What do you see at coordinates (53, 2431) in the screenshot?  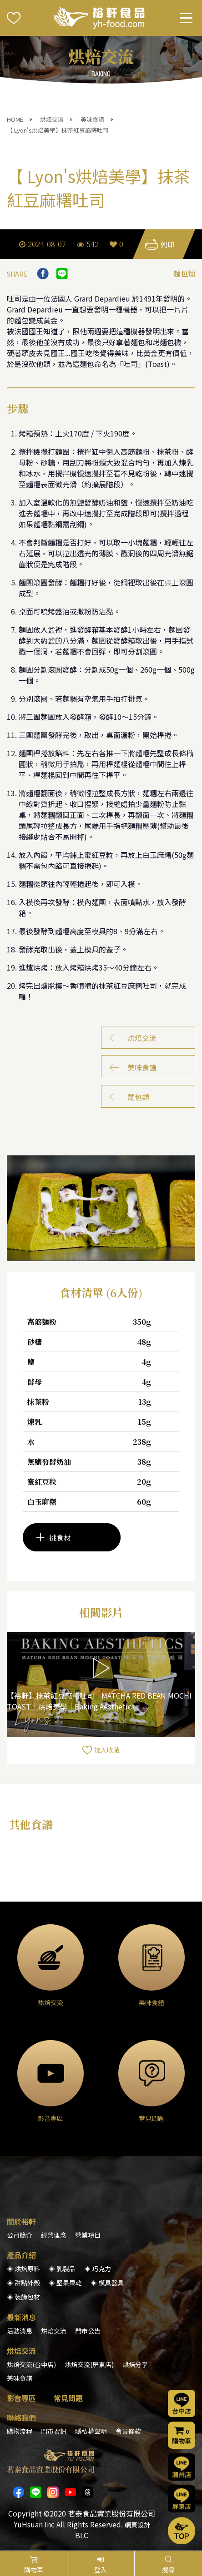 I see `門市資訊` at bounding box center [53, 2431].